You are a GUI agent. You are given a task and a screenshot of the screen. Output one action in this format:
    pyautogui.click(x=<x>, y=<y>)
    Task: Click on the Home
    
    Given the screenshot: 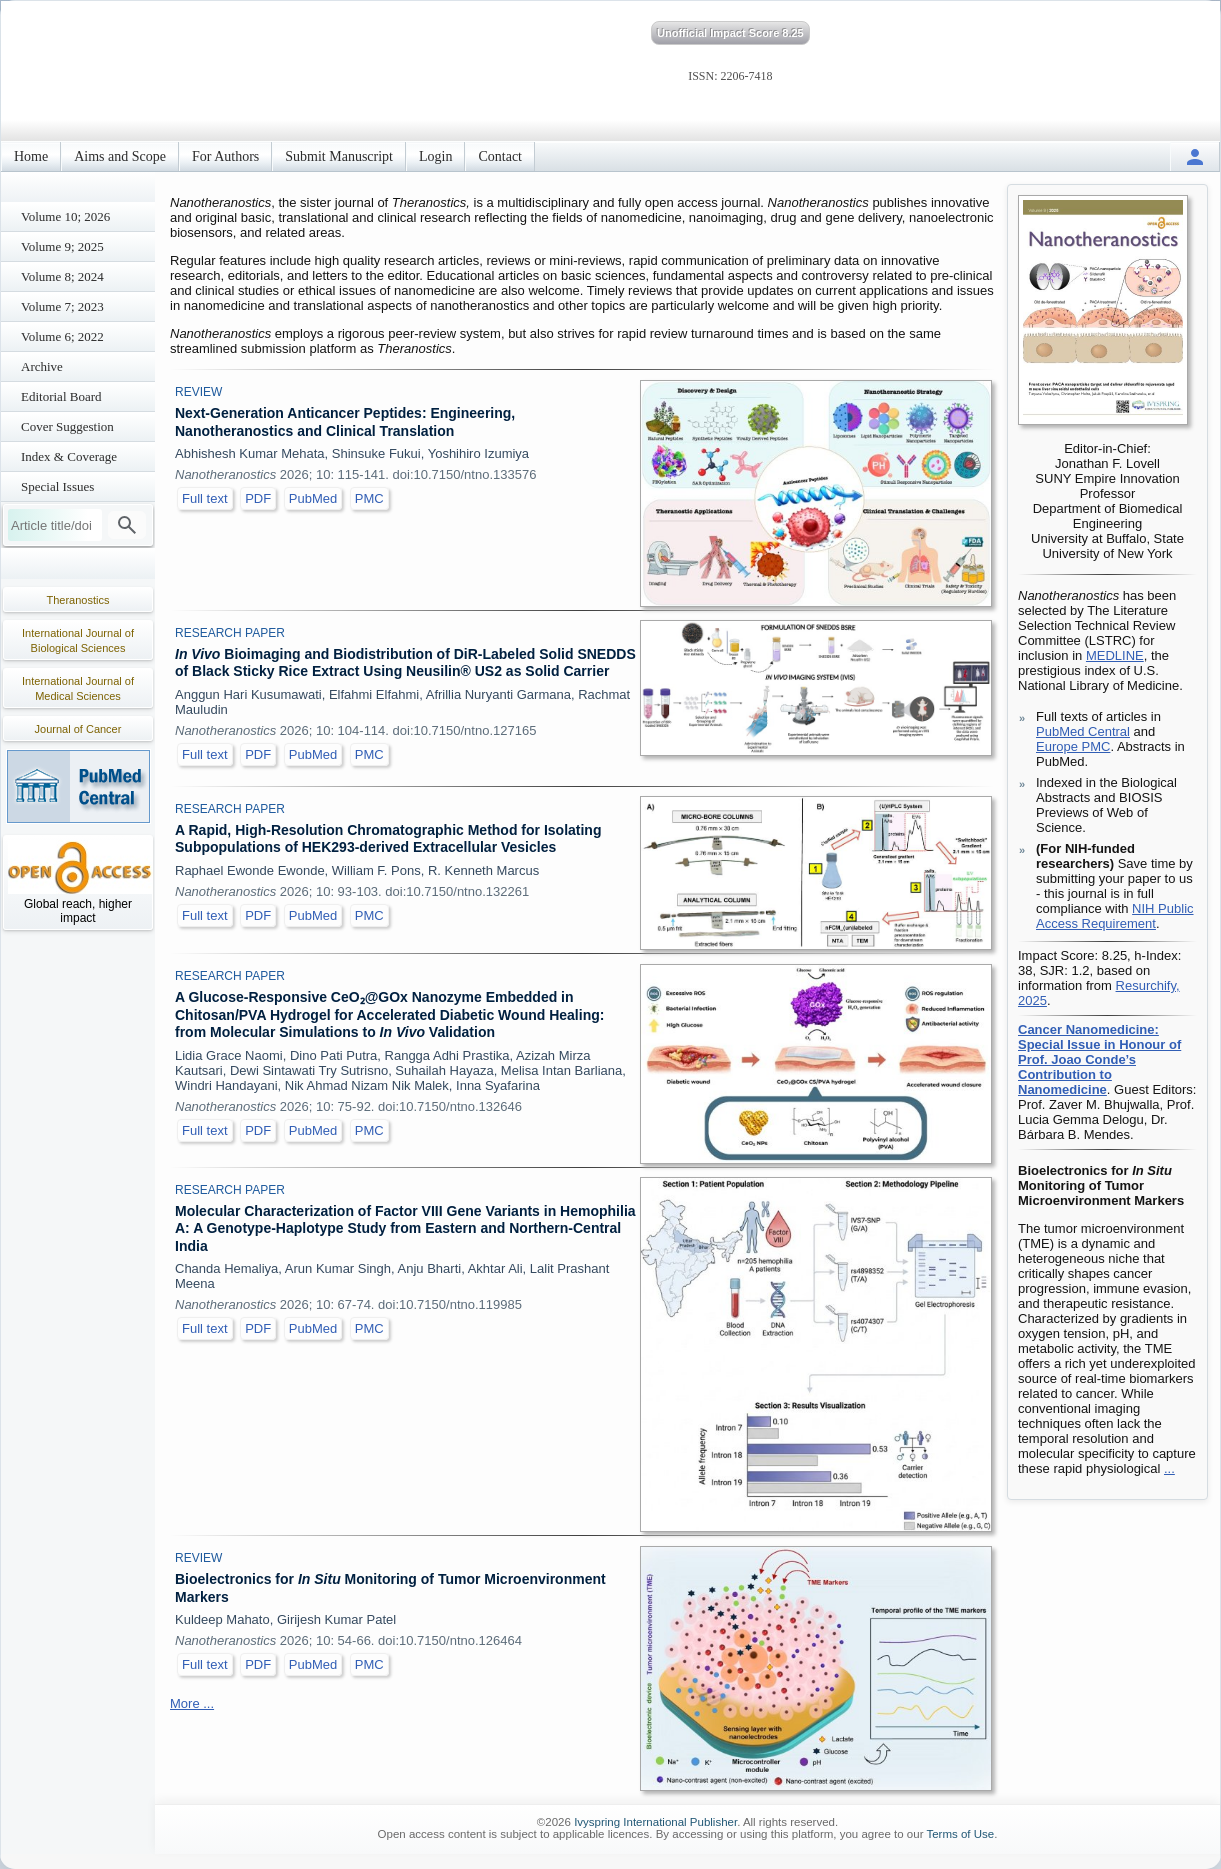 What is the action you would take?
    pyautogui.click(x=31, y=156)
    